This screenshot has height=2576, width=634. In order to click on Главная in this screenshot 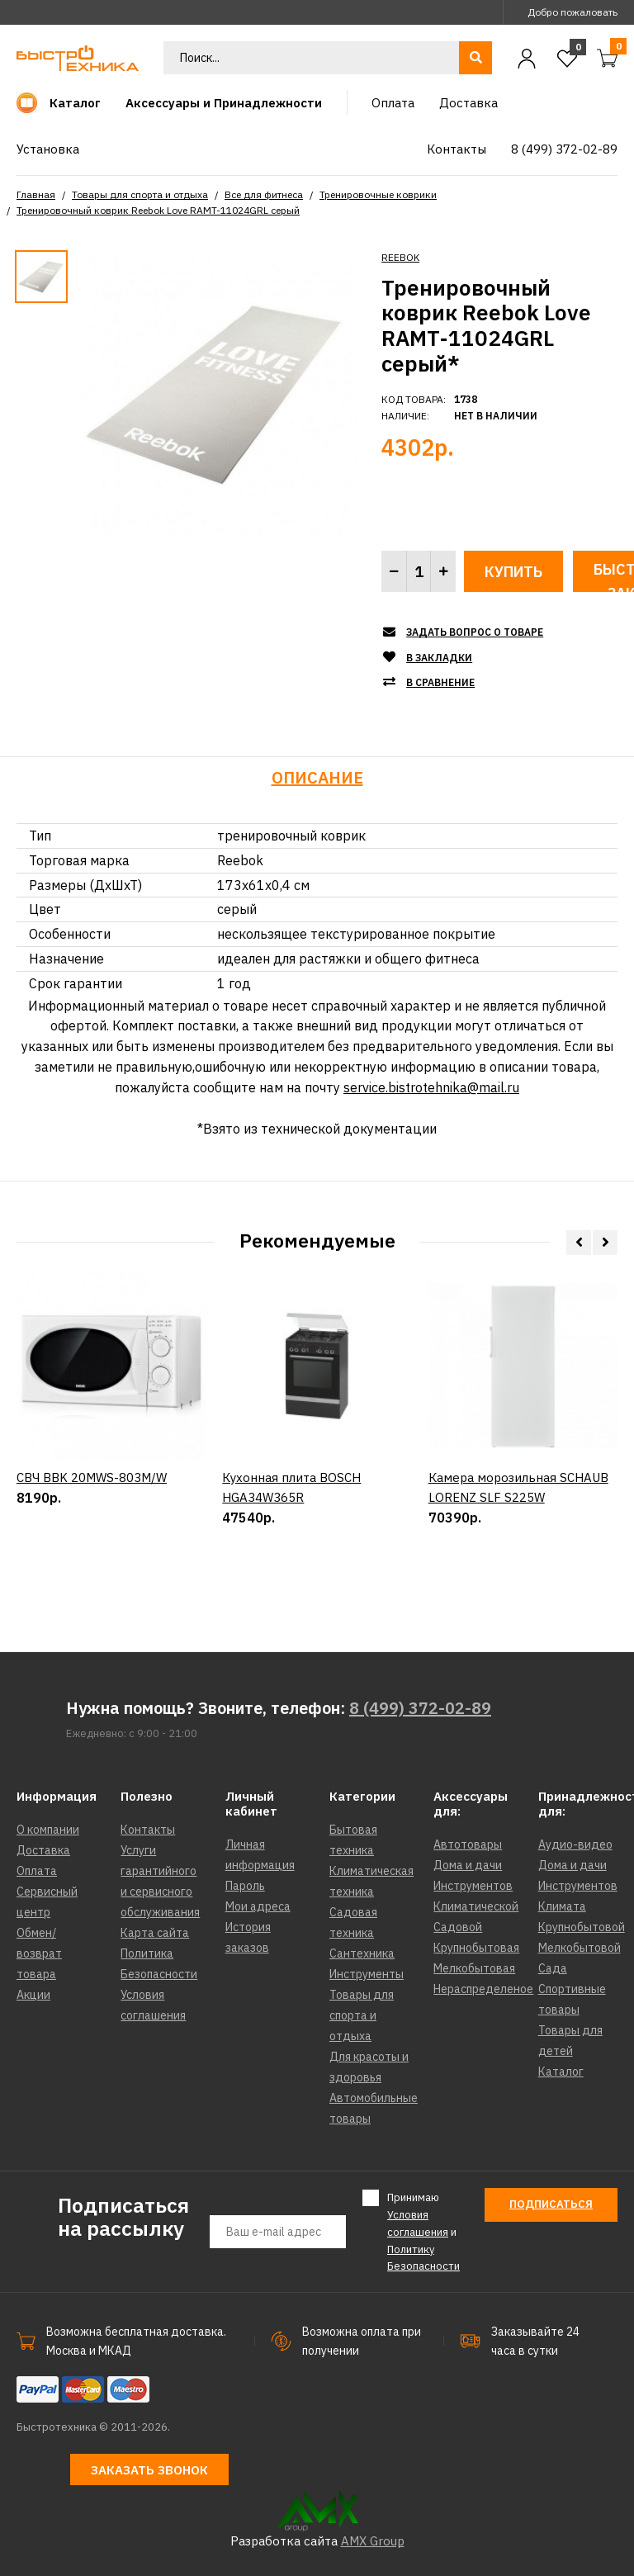, I will do `click(36, 194)`.